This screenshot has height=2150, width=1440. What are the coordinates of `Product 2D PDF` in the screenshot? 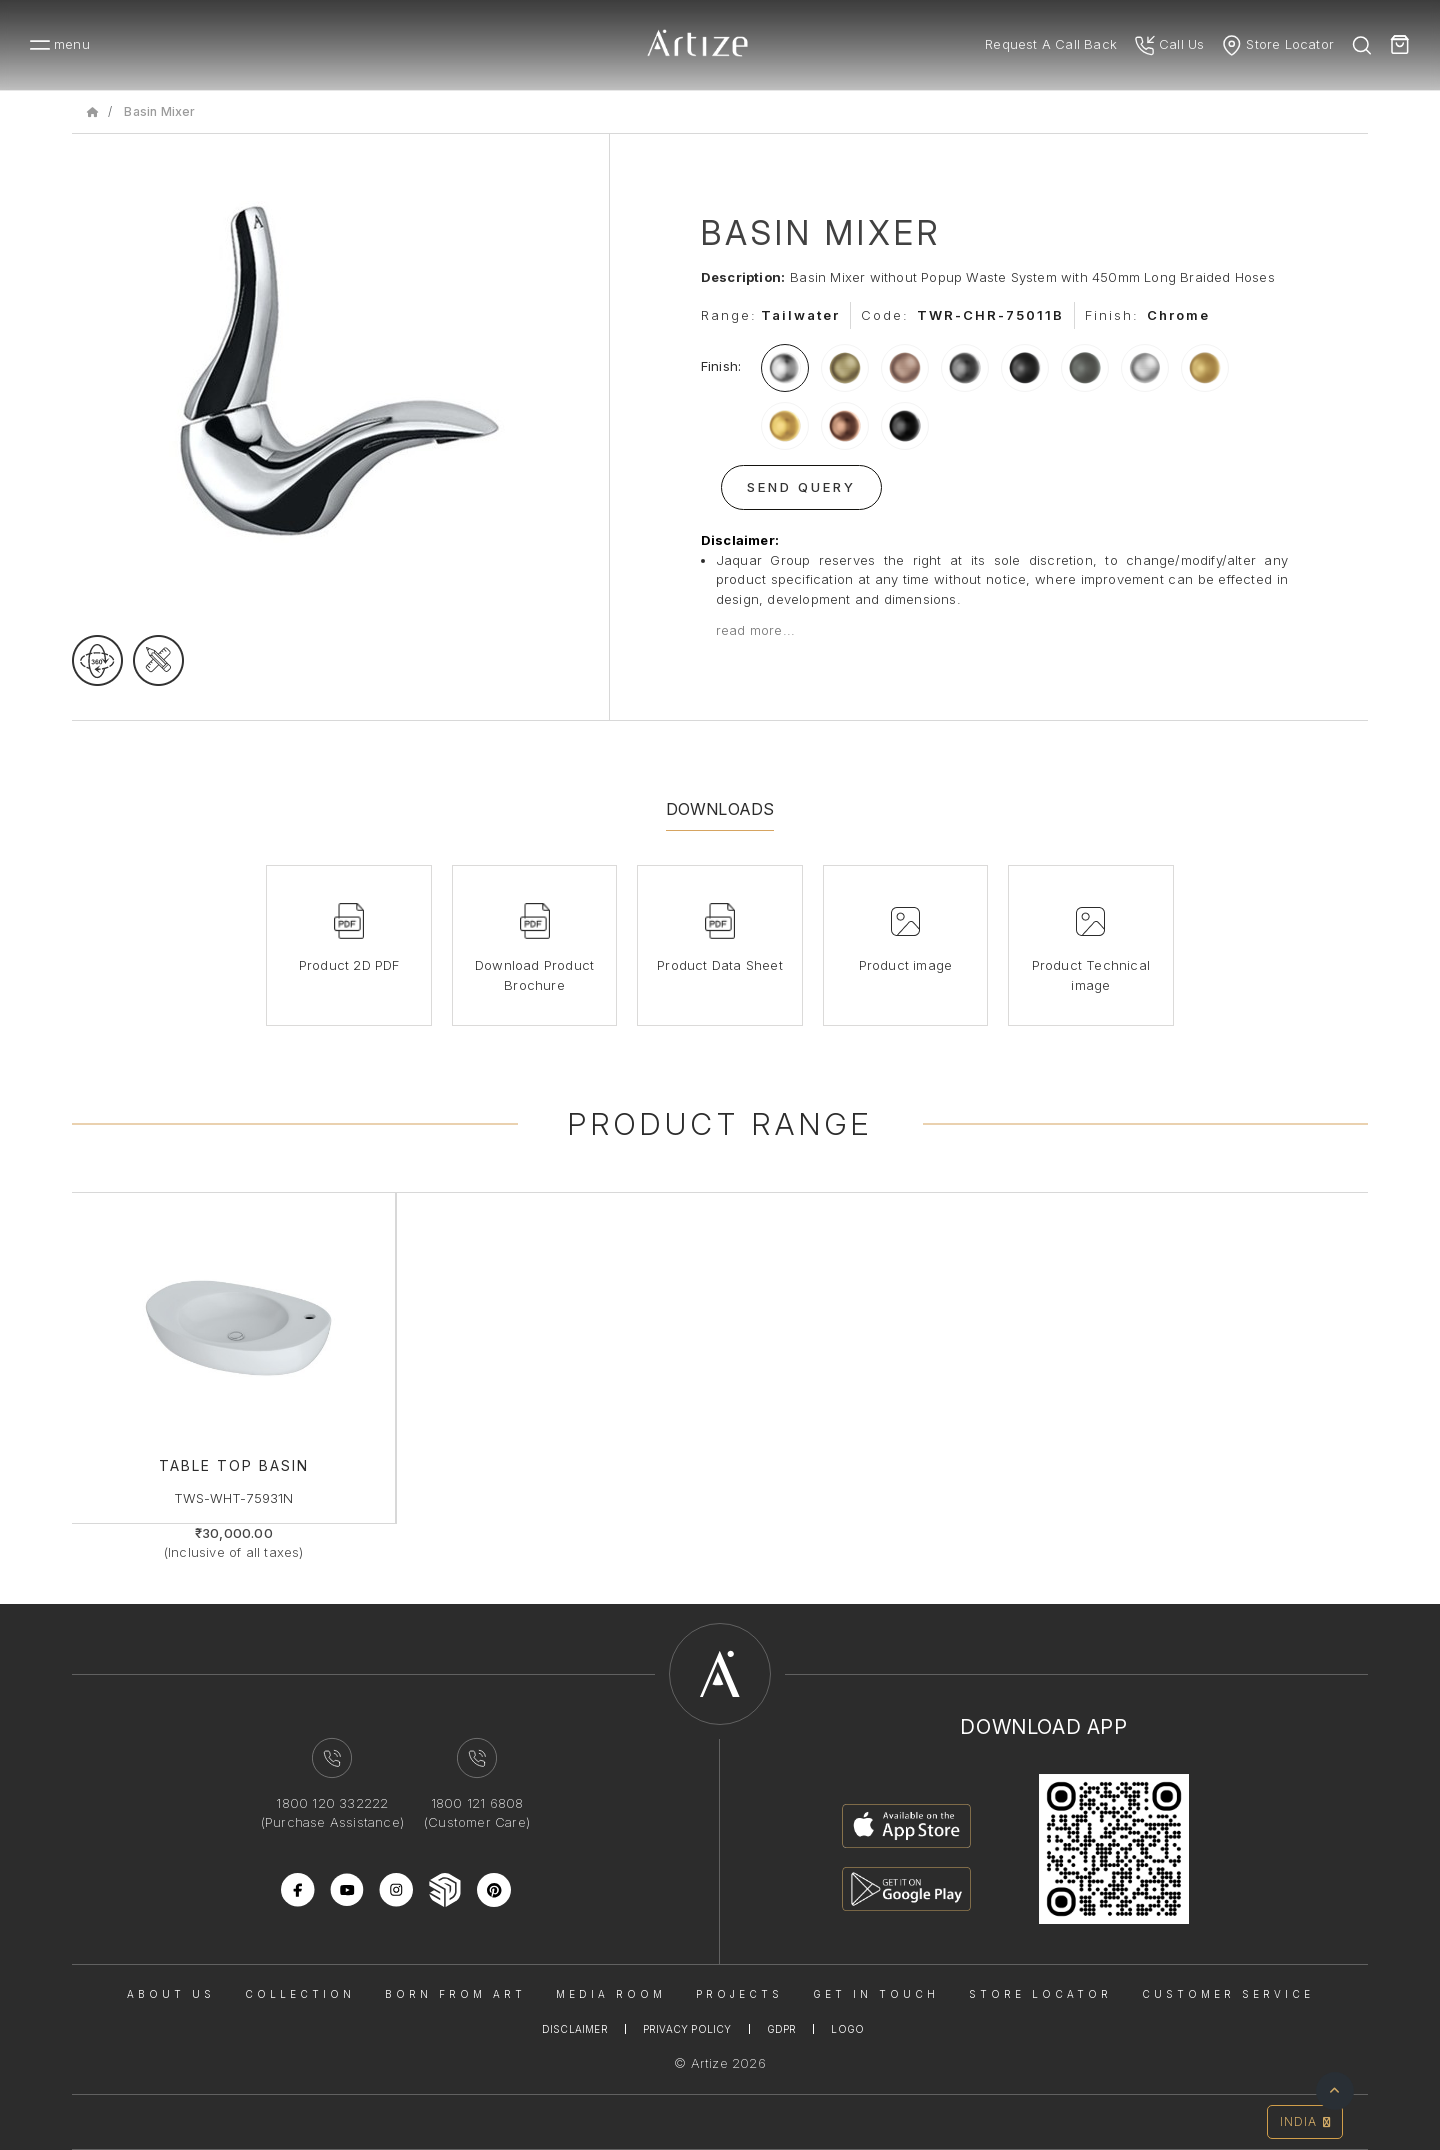 It's located at (349, 965).